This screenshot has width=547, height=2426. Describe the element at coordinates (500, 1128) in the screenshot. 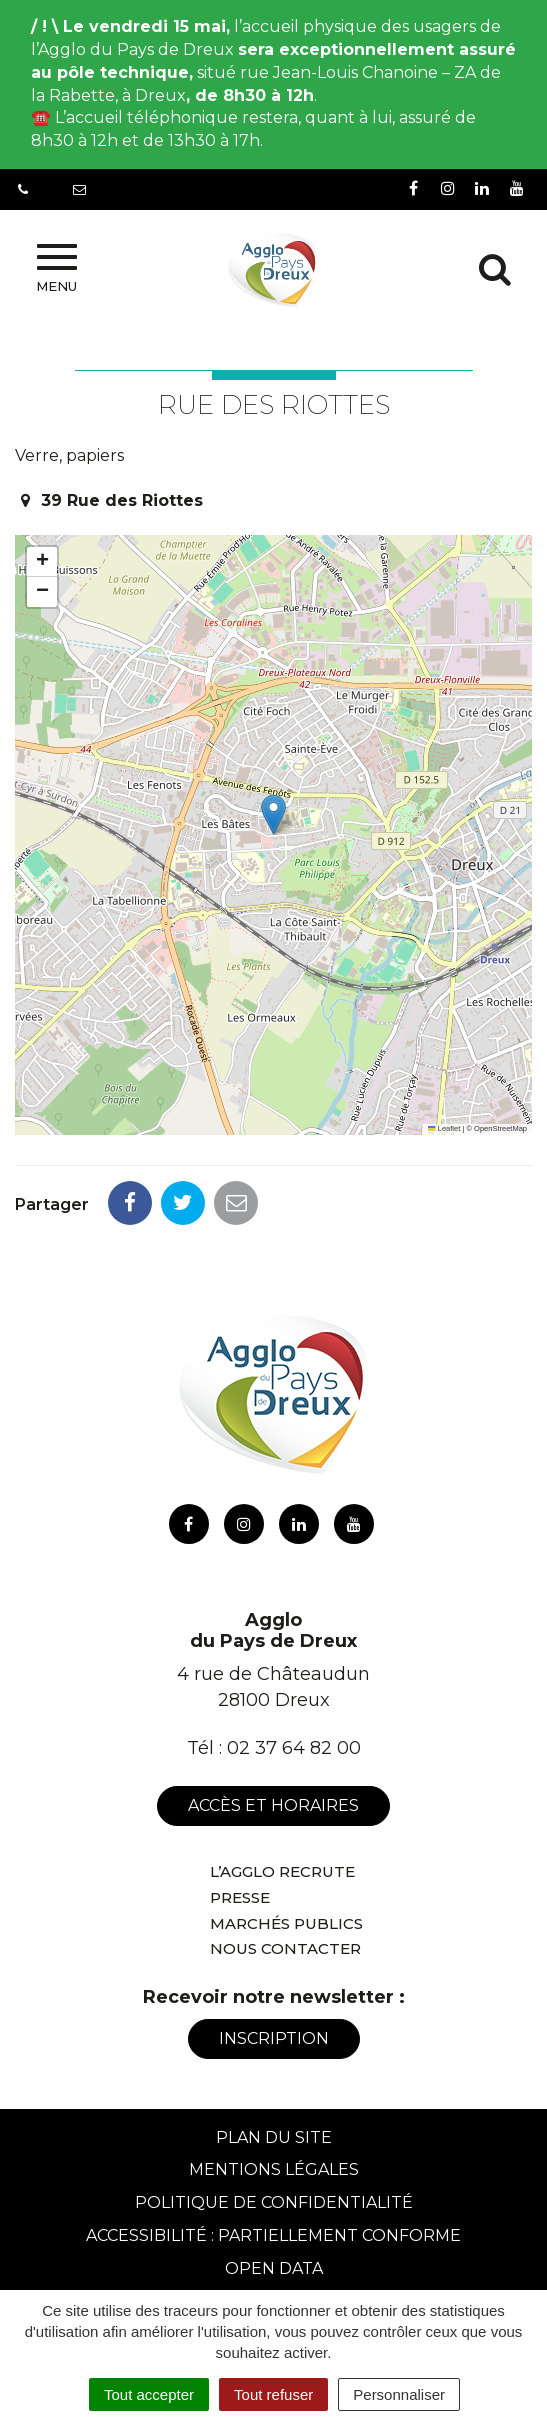

I see `OpenStreetMap` at that location.